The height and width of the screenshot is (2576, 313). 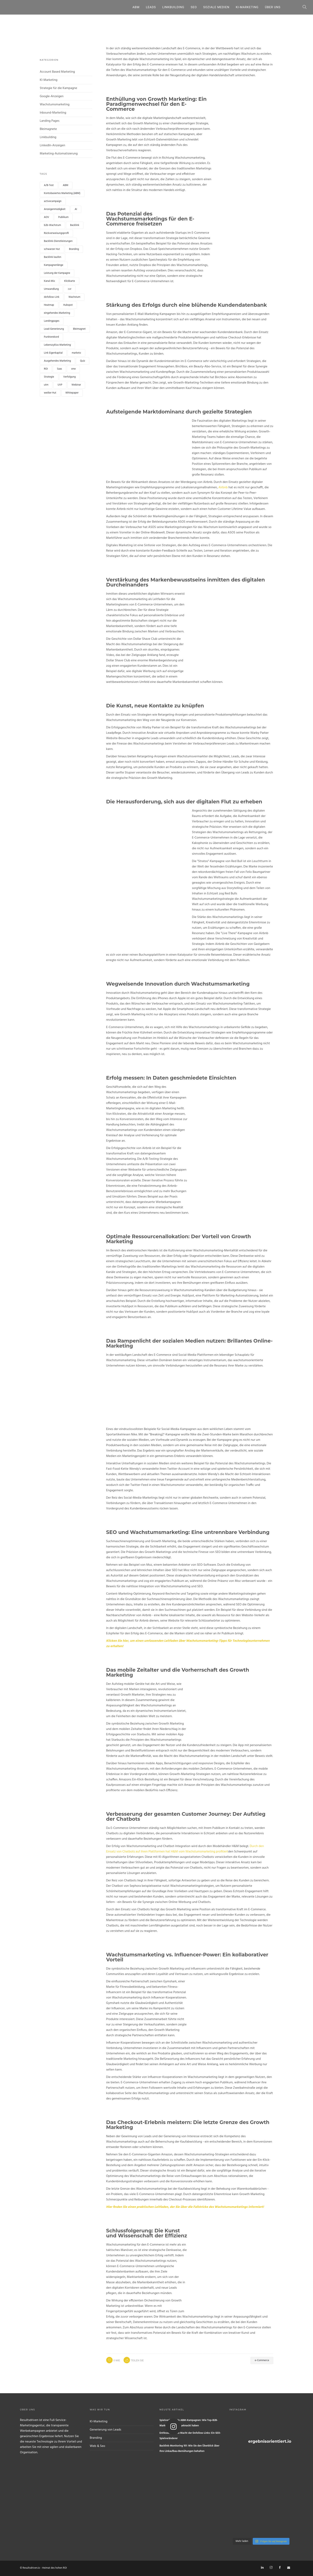 I want to click on Anzeigenmüdigkeit [Ad fatigue (1 Eintrag)], so click(x=54, y=209).